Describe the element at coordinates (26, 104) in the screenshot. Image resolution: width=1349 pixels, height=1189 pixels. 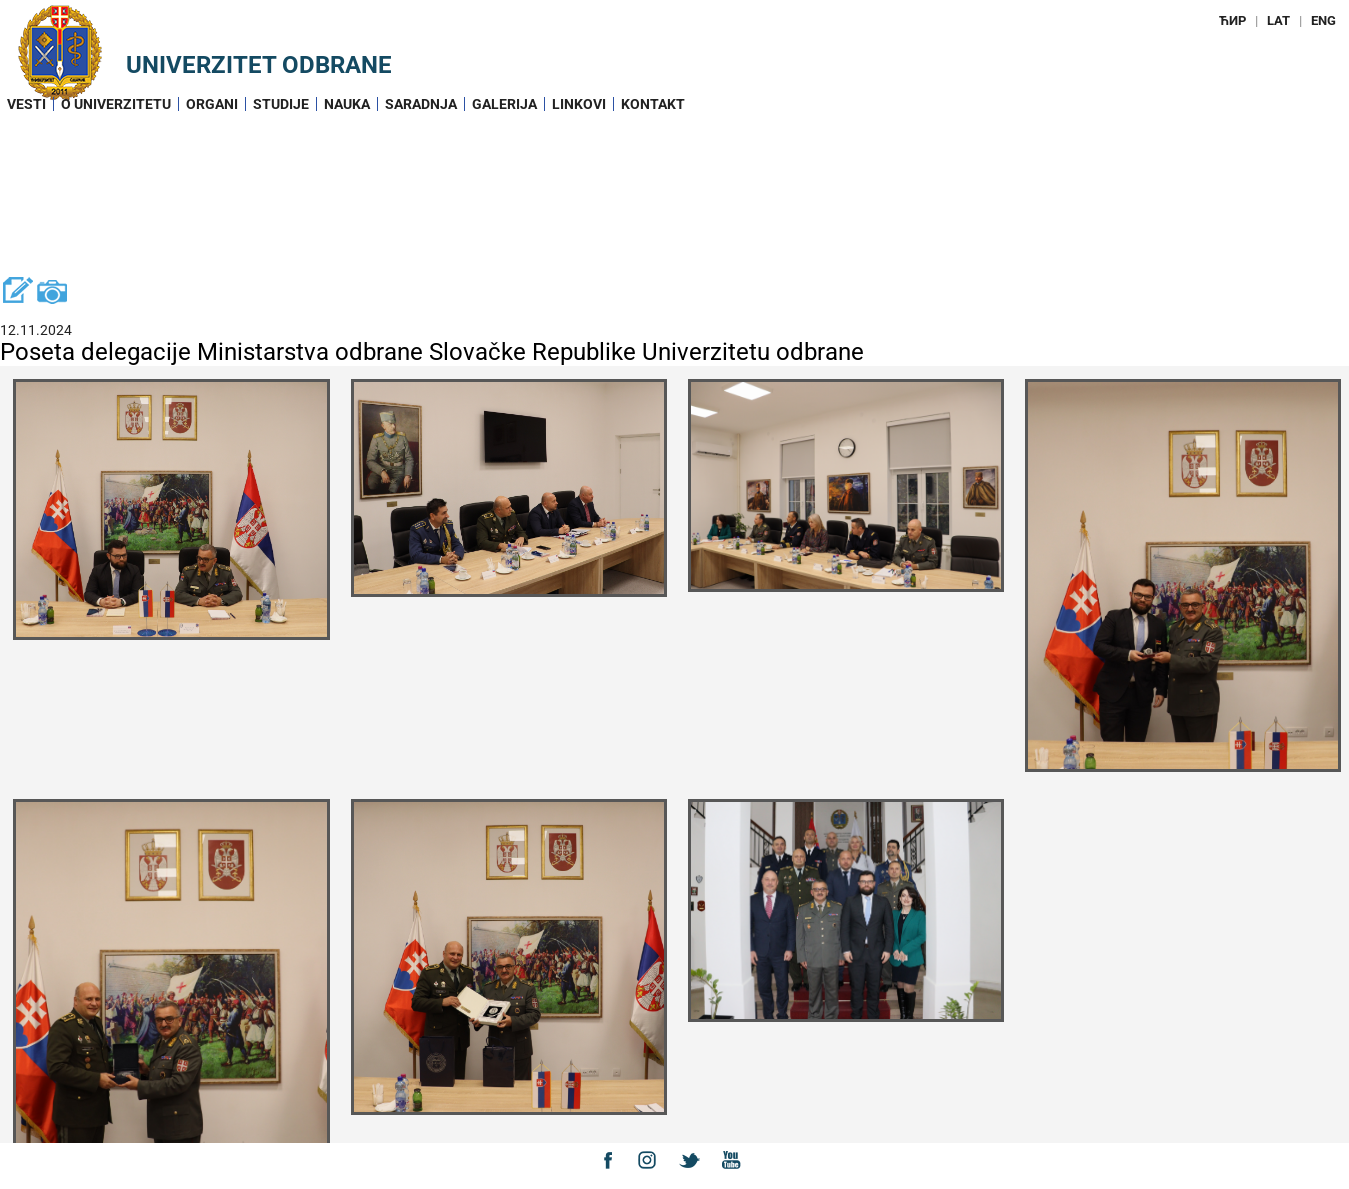
I see `Vesti` at that location.